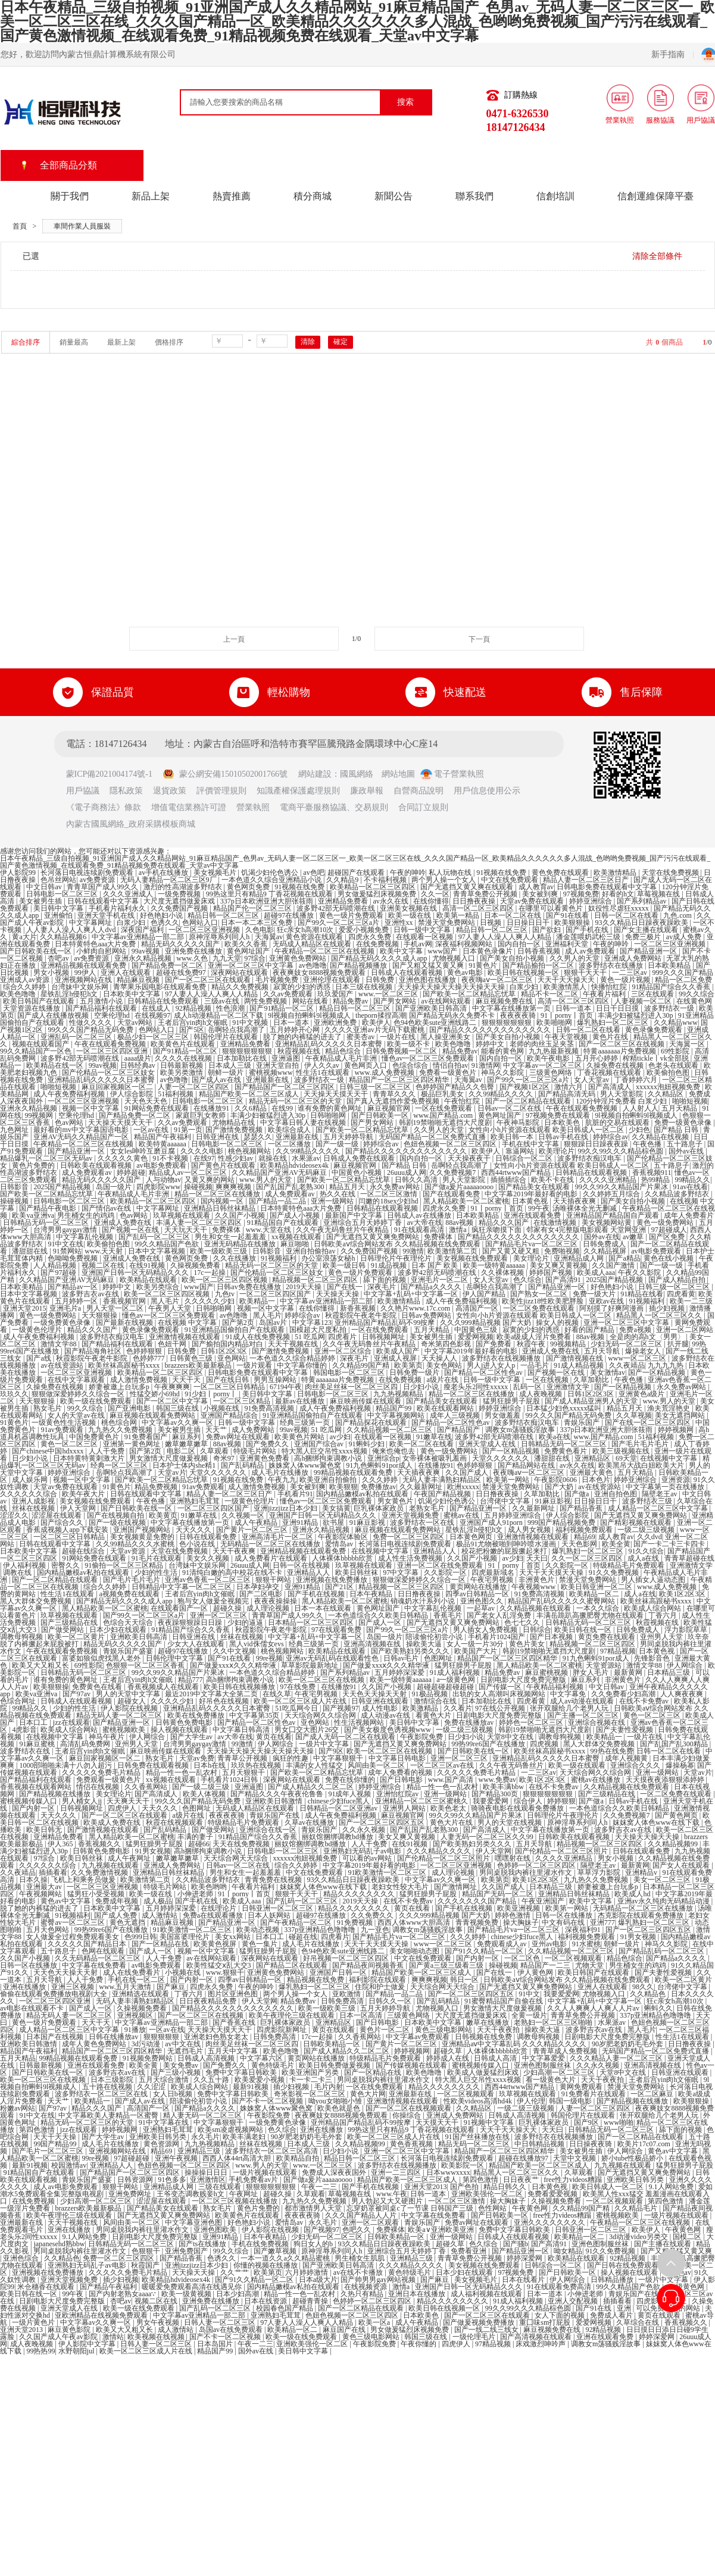 This screenshot has width=715, height=2576. Describe the element at coordinates (607, 1222) in the screenshot. I see `美女视频网站黄` at that location.